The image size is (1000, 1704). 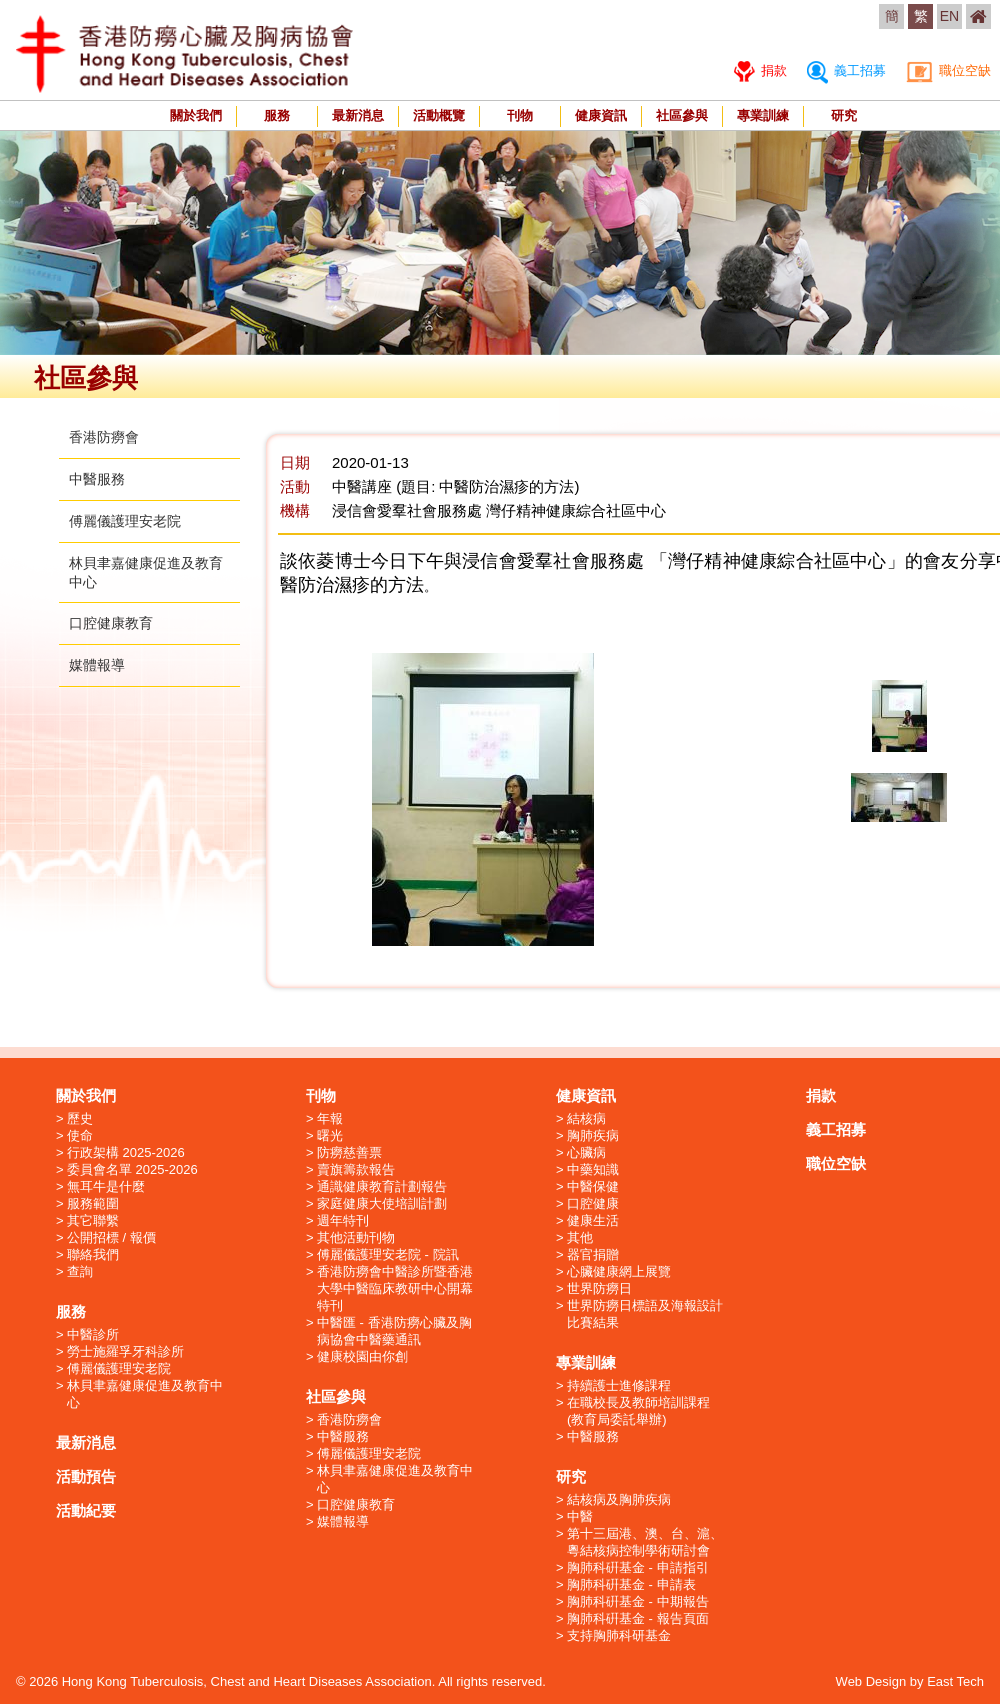 I want to click on 活動預告, so click(x=86, y=1476).